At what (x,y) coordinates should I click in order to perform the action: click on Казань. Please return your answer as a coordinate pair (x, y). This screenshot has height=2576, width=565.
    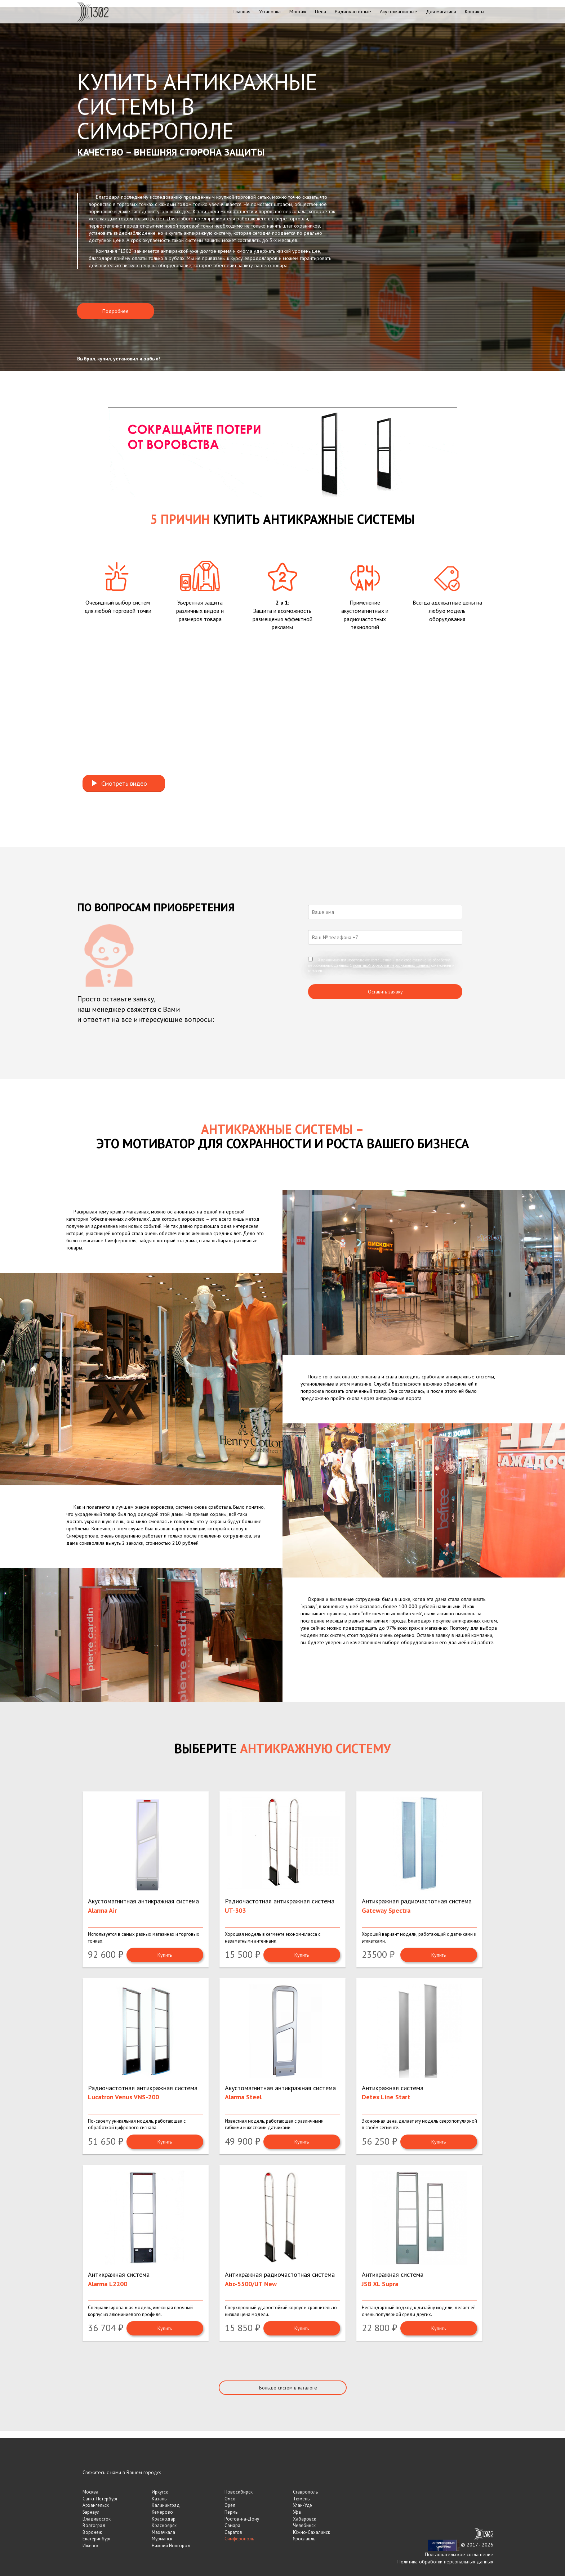
    Looking at the image, I should click on (159, 2499).